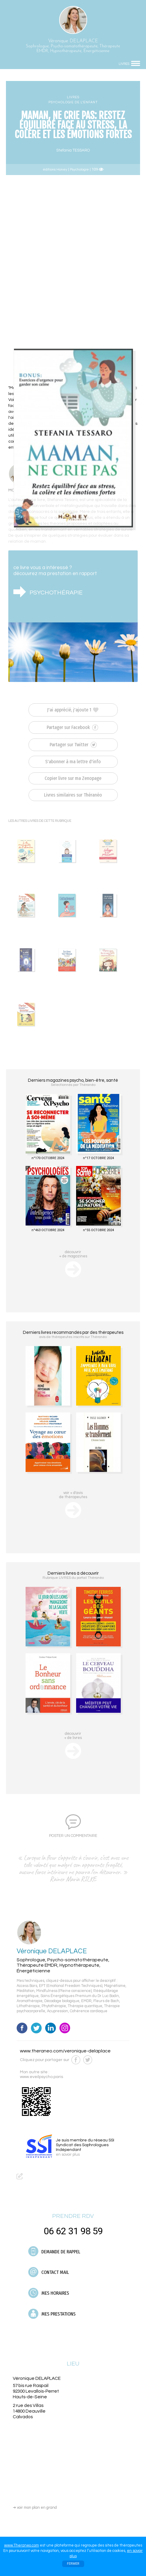 The image size is (146, 2576). What do you see at coordinates (25, 1991) in the screenshot?
I see `Méditation` at bounding box center [25, 1991].